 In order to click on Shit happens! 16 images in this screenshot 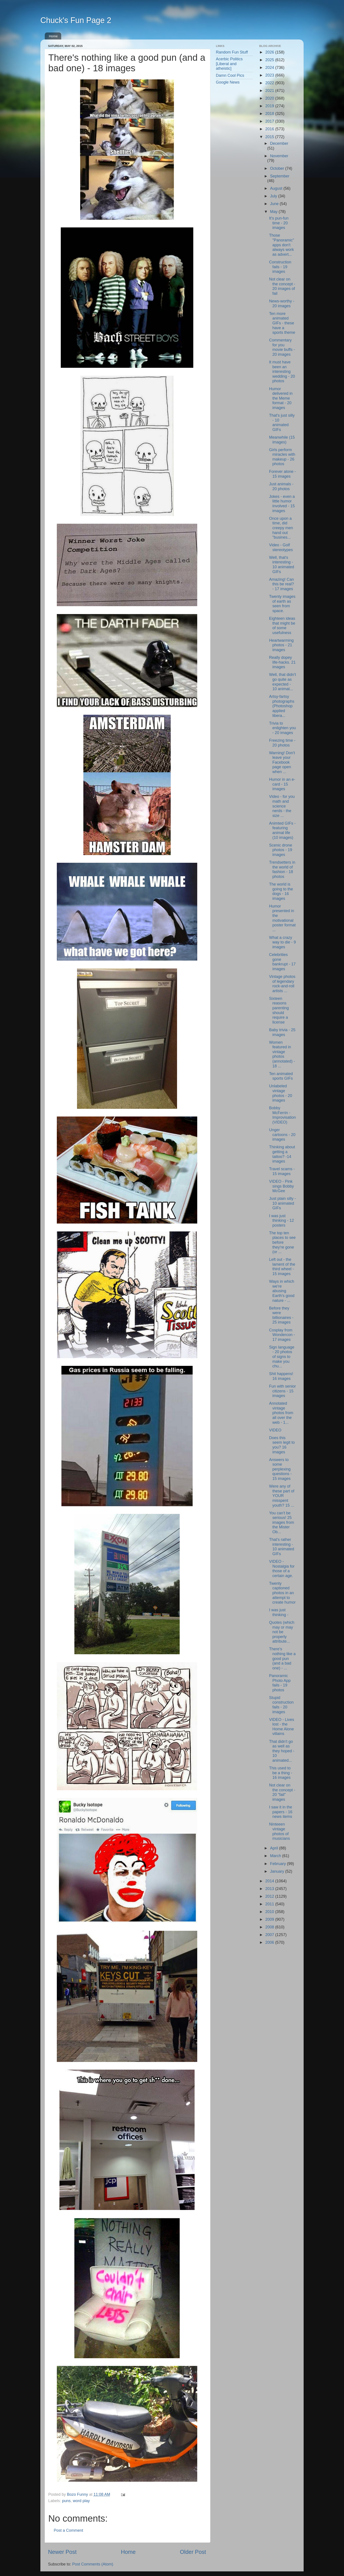, I will do `click(281, 1376)`.